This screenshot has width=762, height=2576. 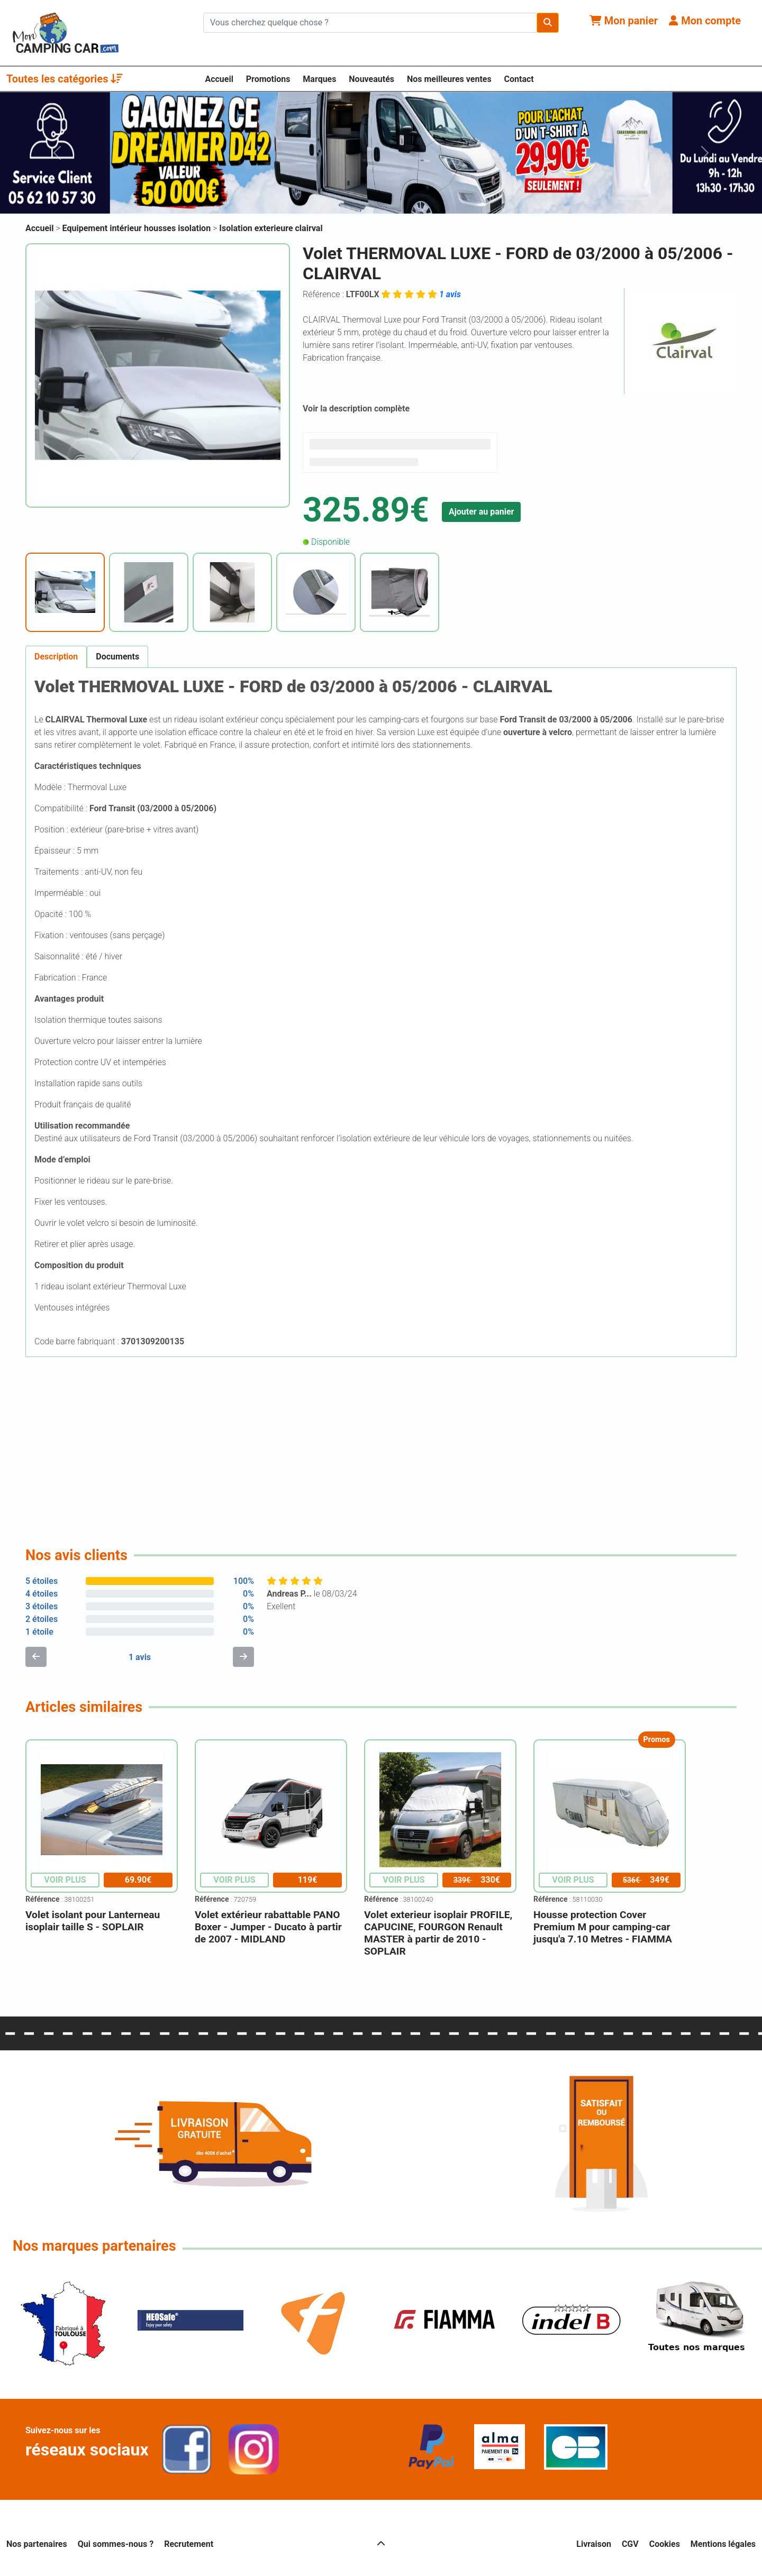 I want to click on [Chercher sur le site], so click(x=370, y=23).